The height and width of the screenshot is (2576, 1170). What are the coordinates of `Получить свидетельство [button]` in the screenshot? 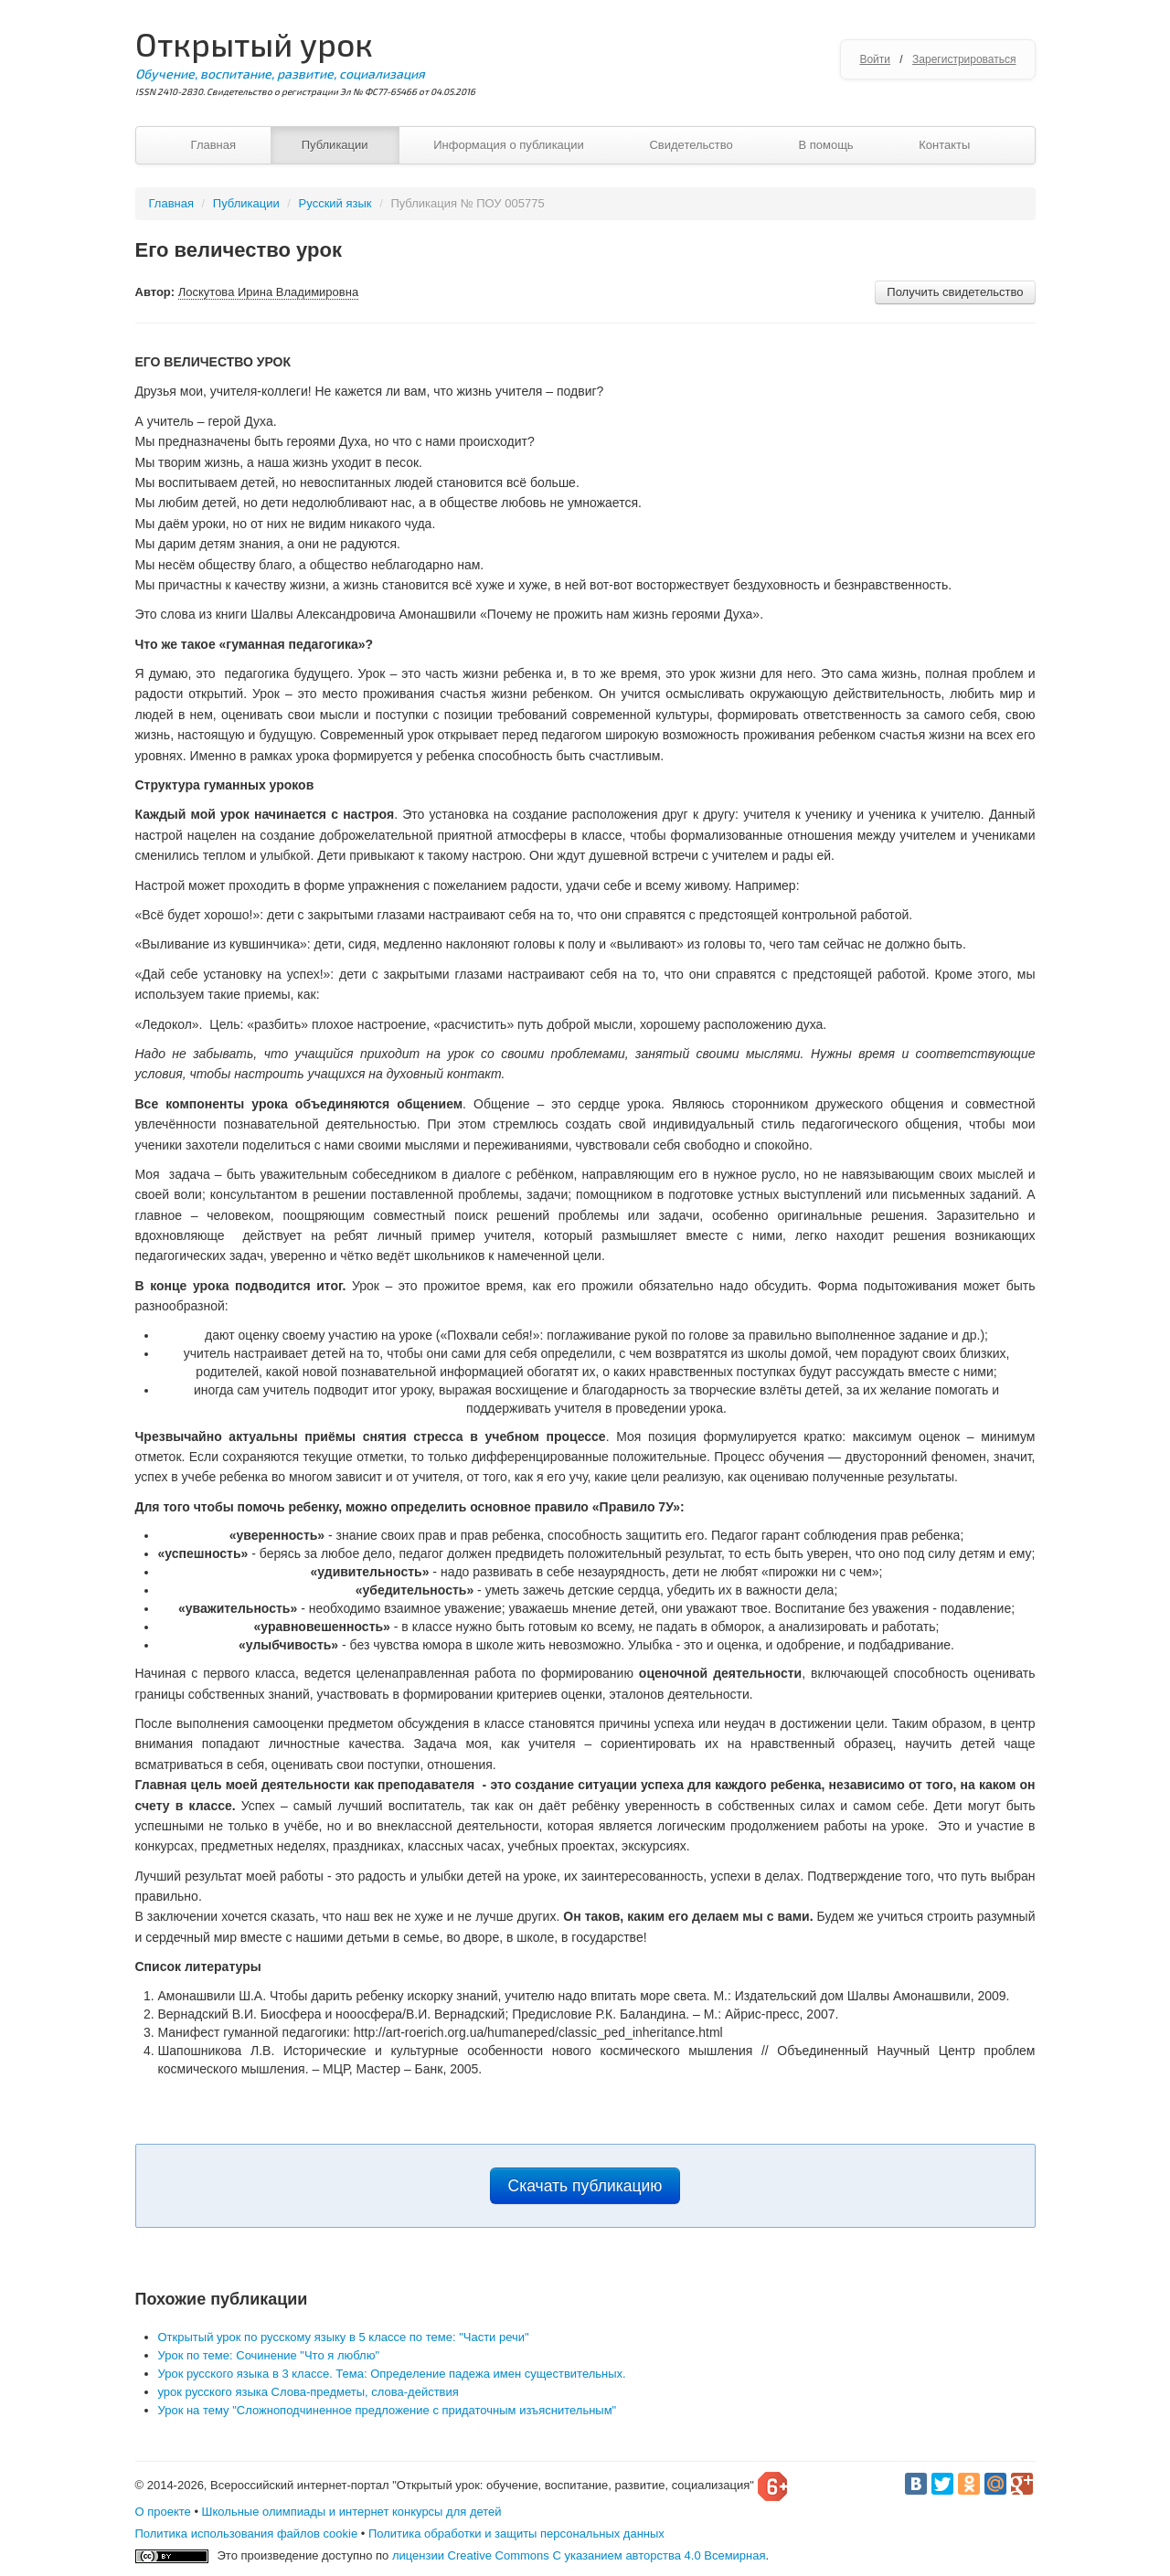 It's located at (955, 292).